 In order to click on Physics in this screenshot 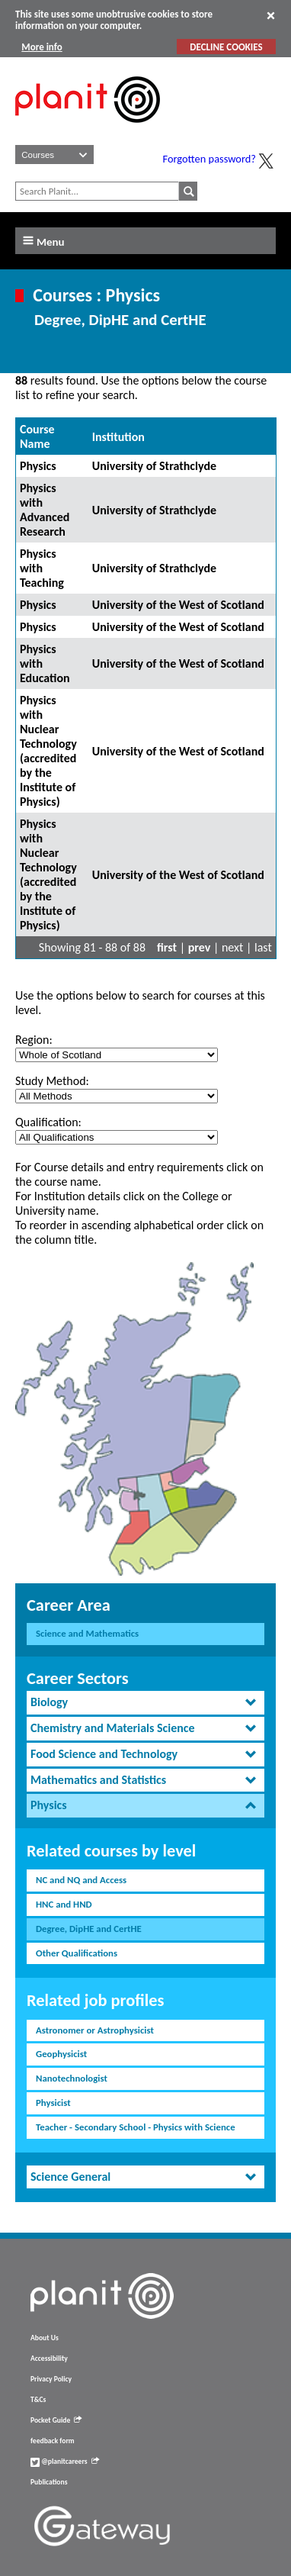, I will do `click(38, 466)`.